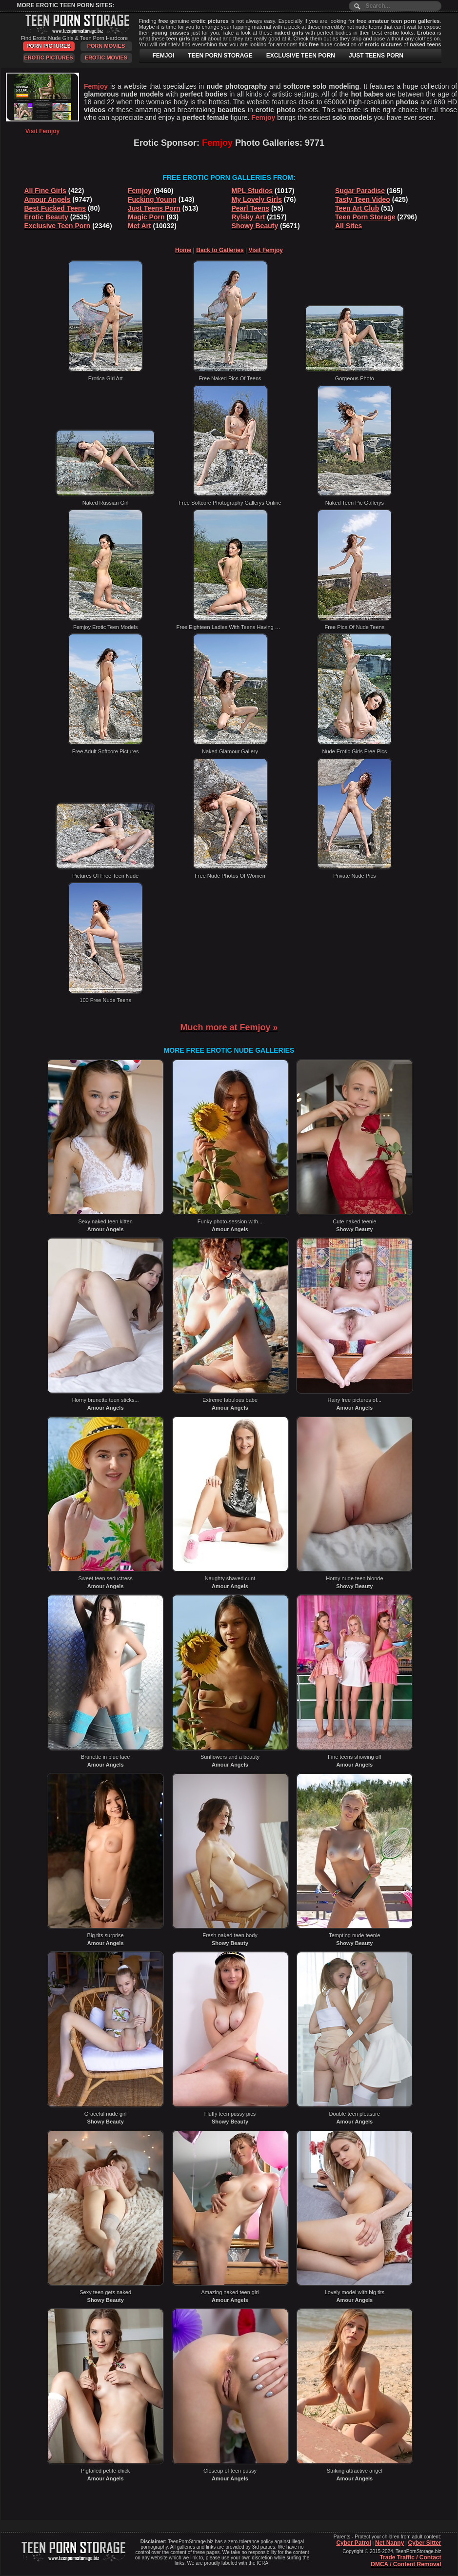 The image size is (458, 2576). Describe the element at coordinates (376, 55) in the screenshot. I see `JUST TEENS PORN` at that location.